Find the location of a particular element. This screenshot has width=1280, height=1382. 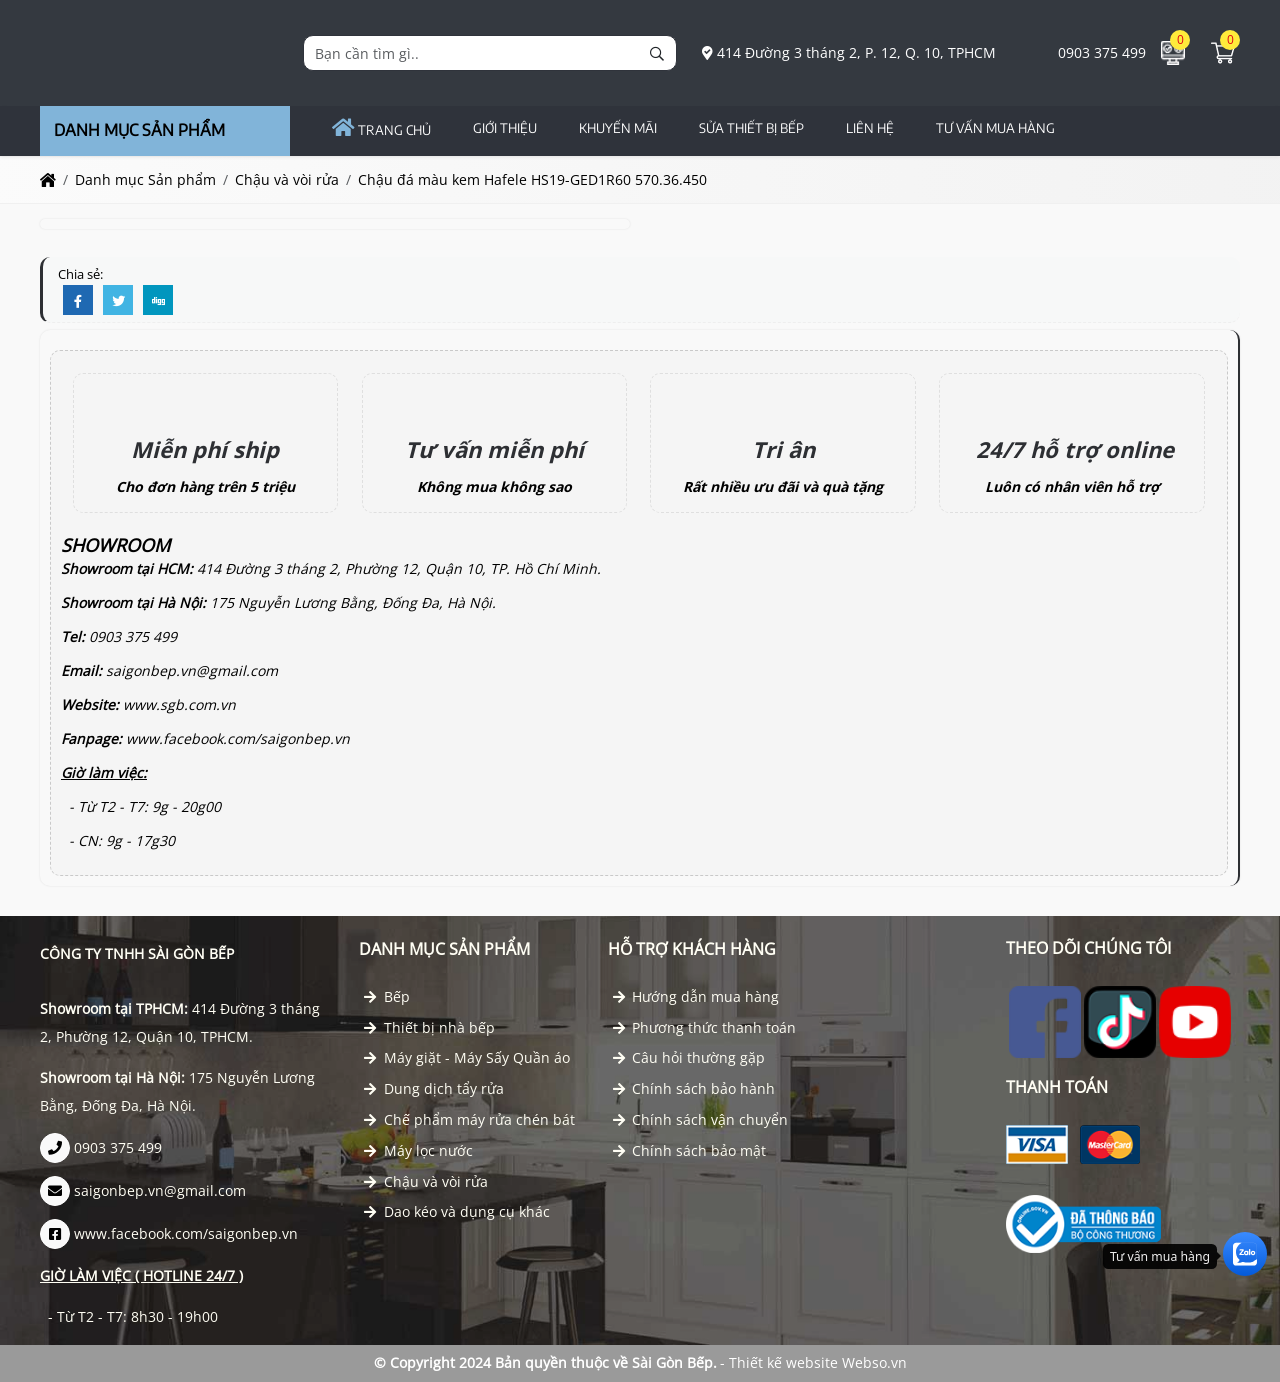

Khuyến Mãi is located at coordinates (618, 128).